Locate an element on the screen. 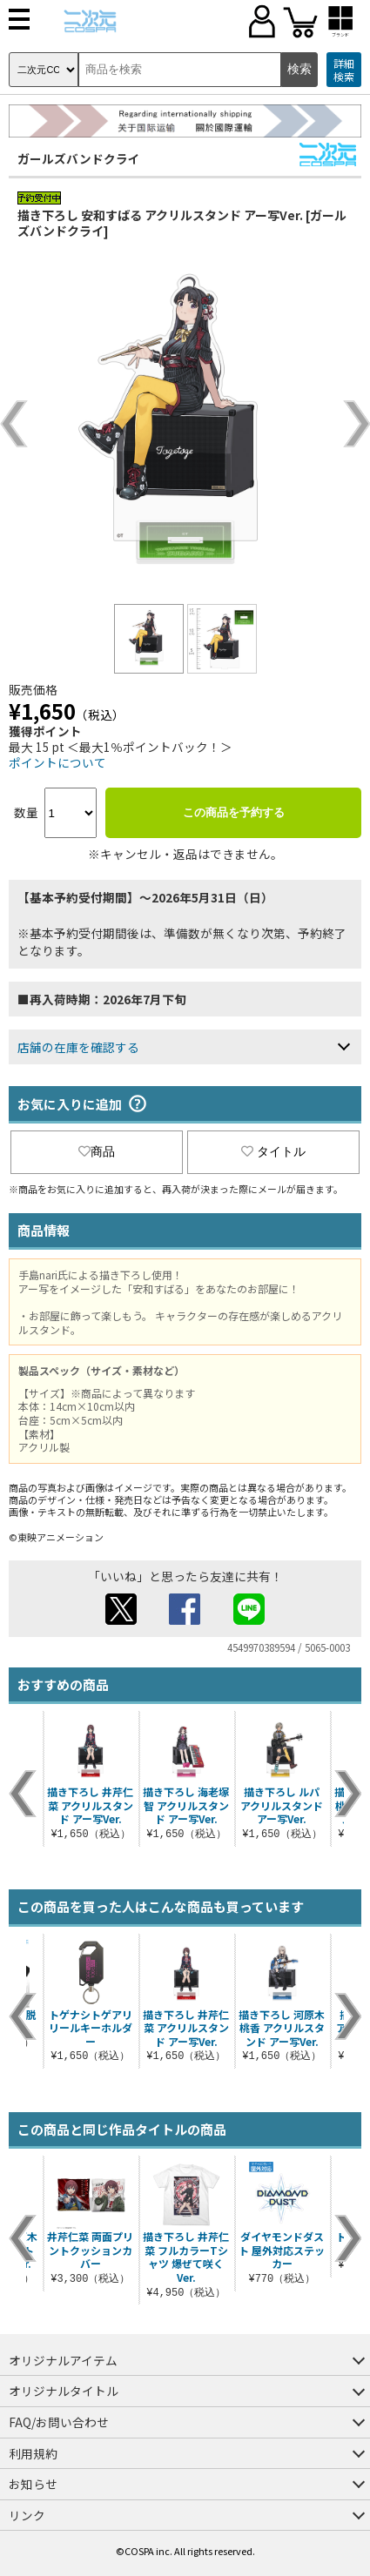 This screenshot has width=370, height=2576. お知らせ is located at coordinates (33, 2483).